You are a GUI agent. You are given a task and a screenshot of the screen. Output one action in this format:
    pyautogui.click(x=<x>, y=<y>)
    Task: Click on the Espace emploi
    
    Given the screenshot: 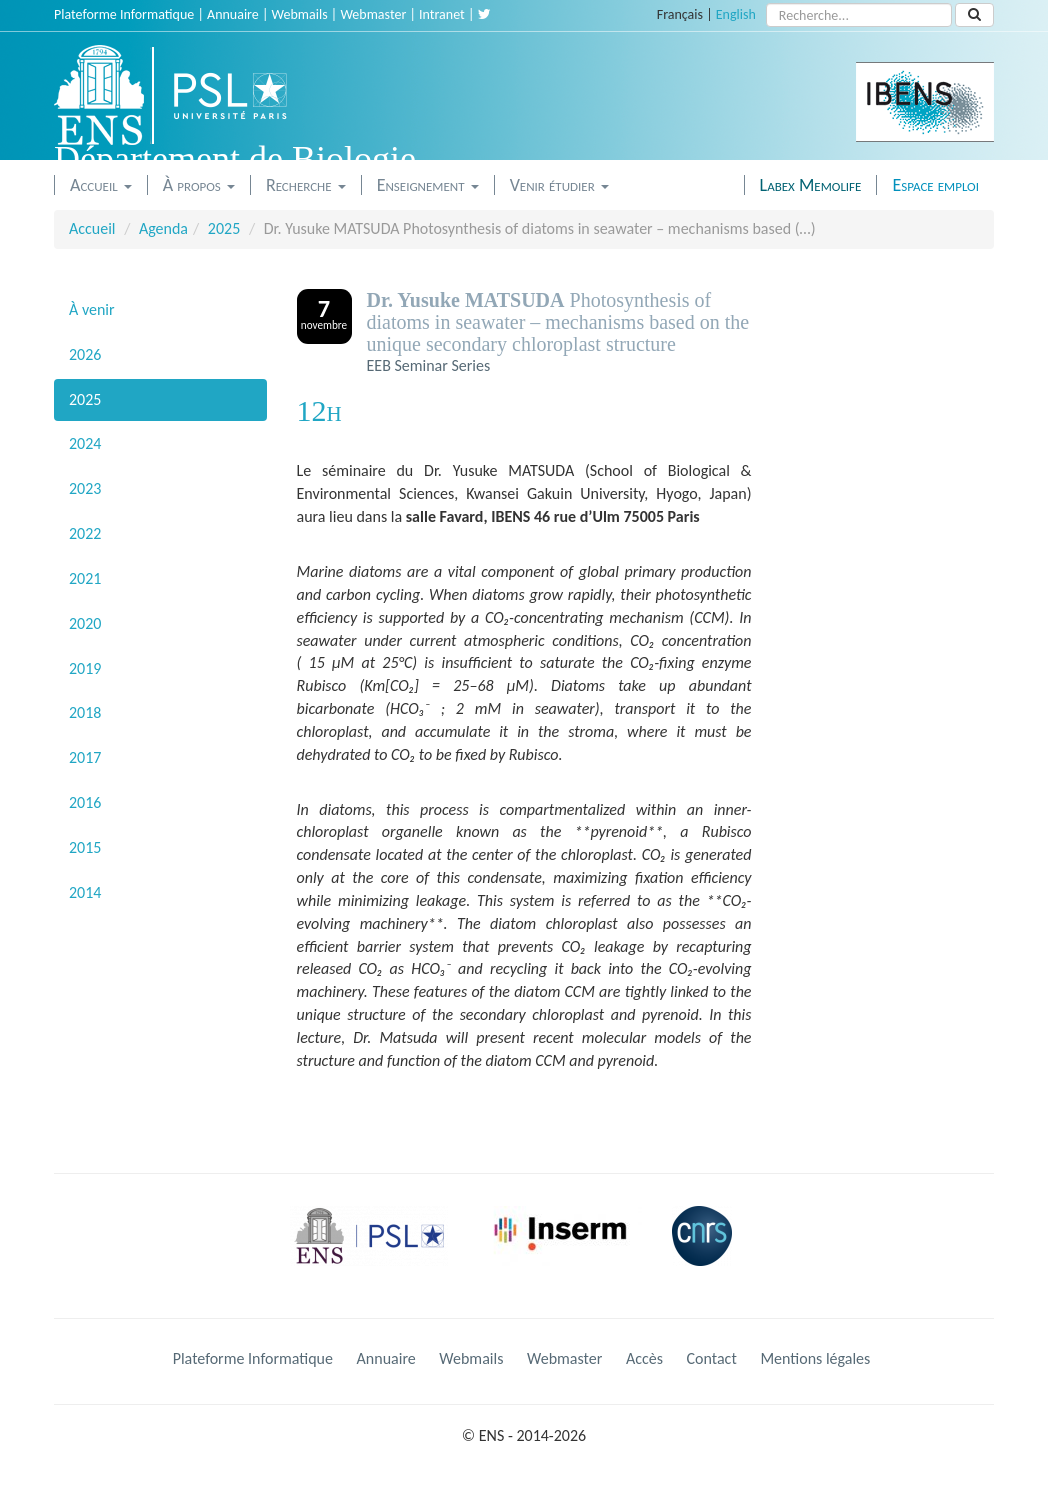 What is the action you would take?
    pyautogui.click(x=935, y=185)
    